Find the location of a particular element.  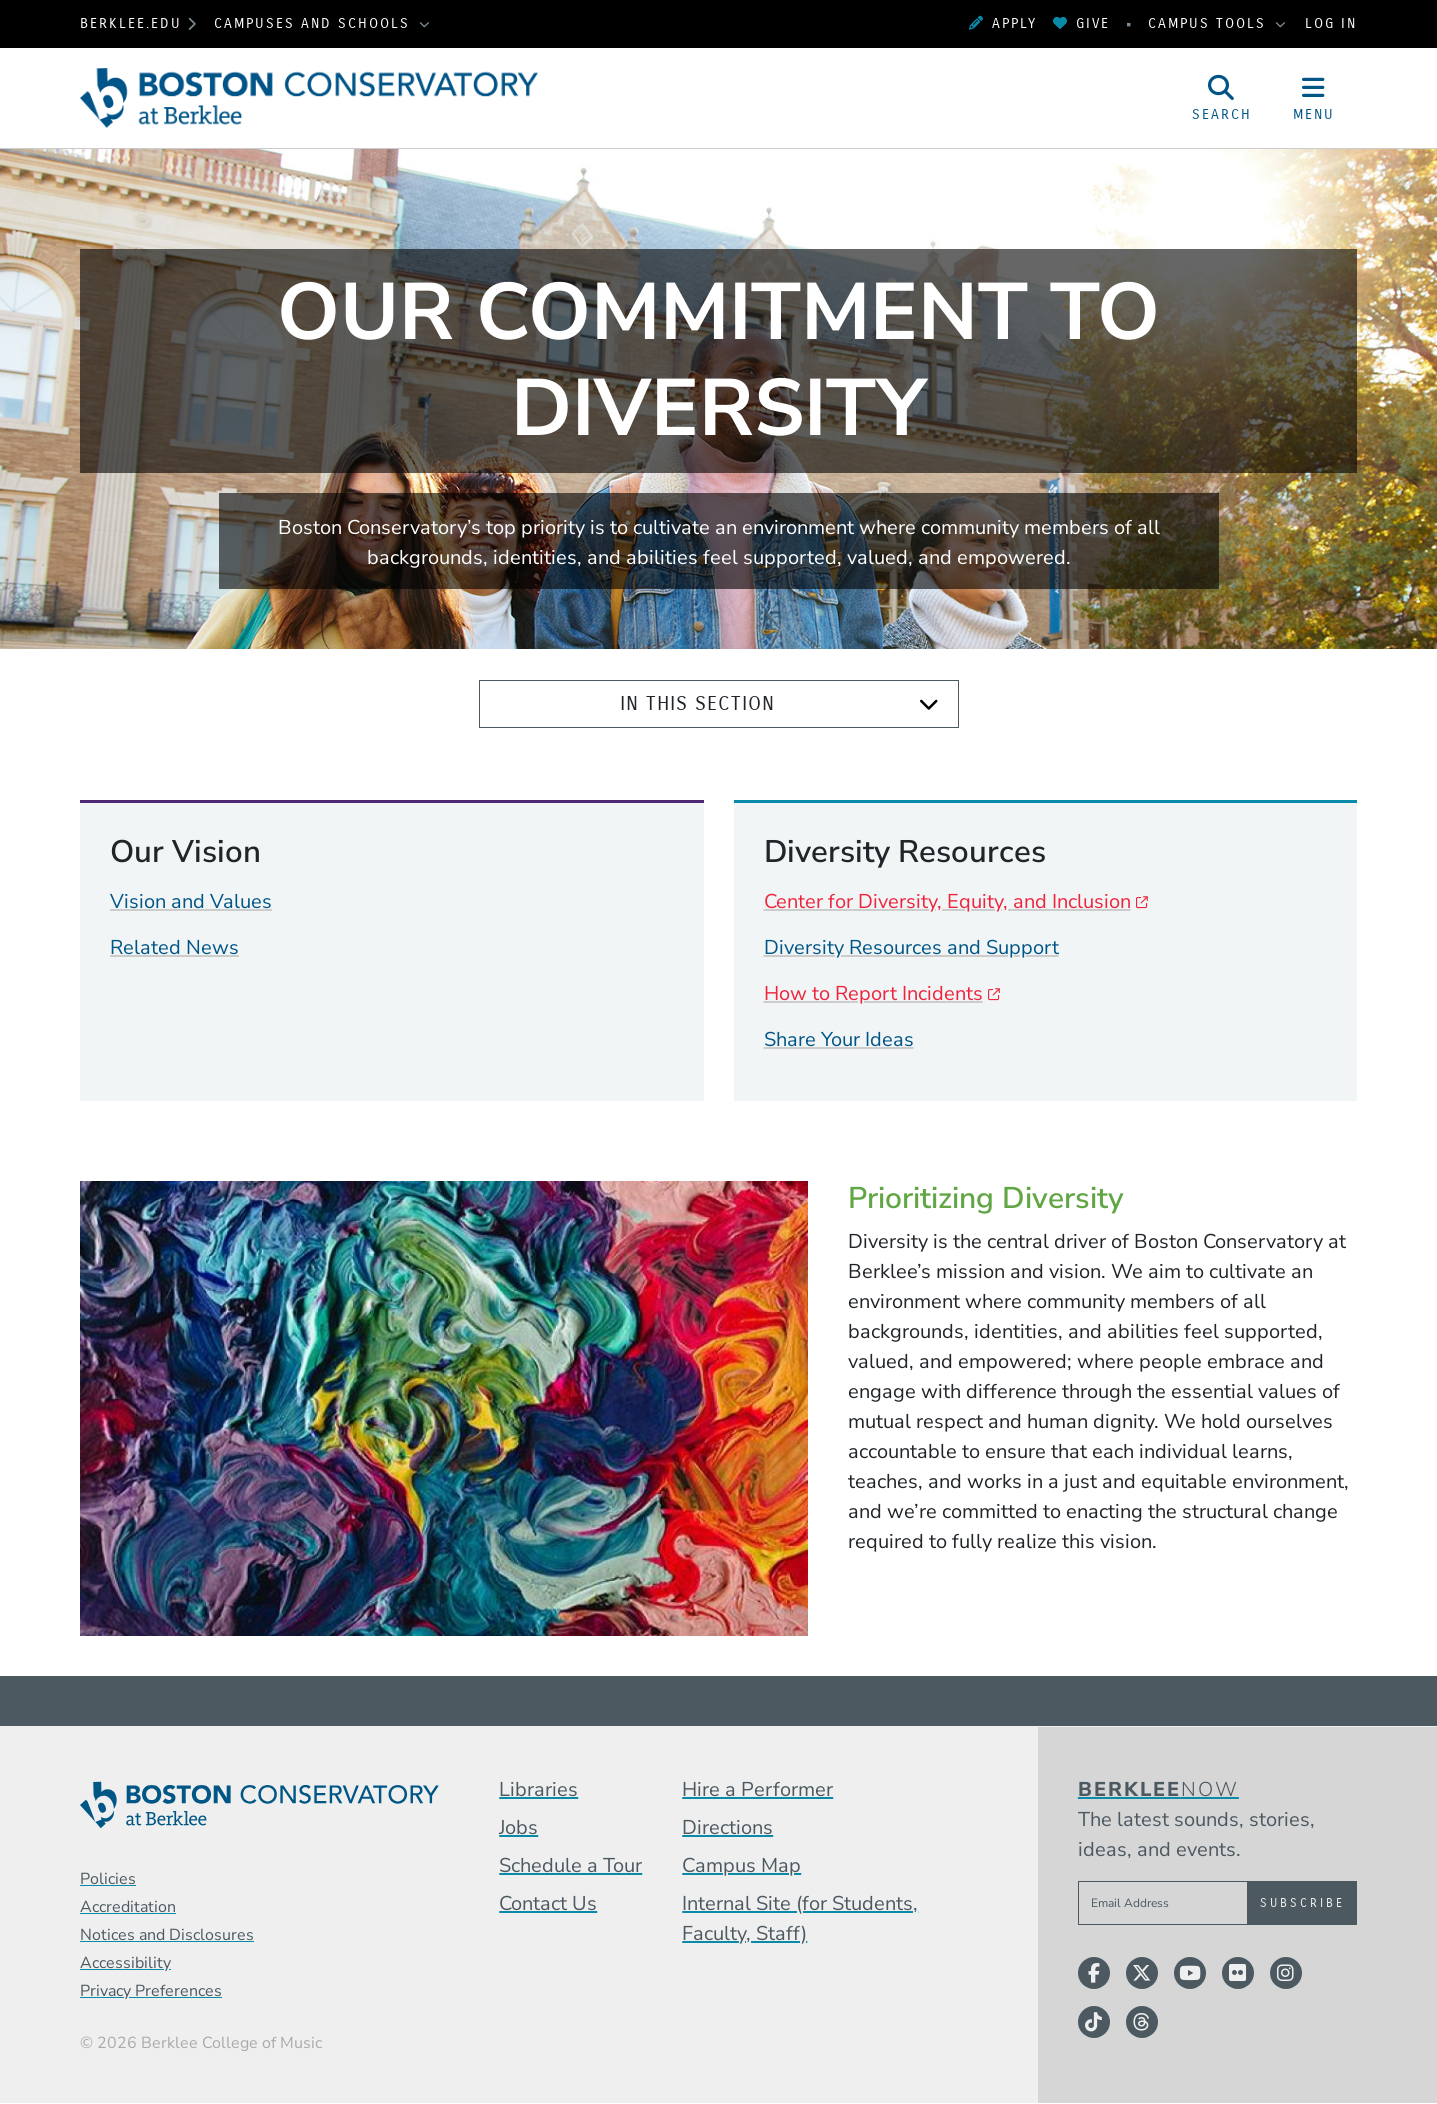

Schedule a Tour is located at coordinates (570, 1865).